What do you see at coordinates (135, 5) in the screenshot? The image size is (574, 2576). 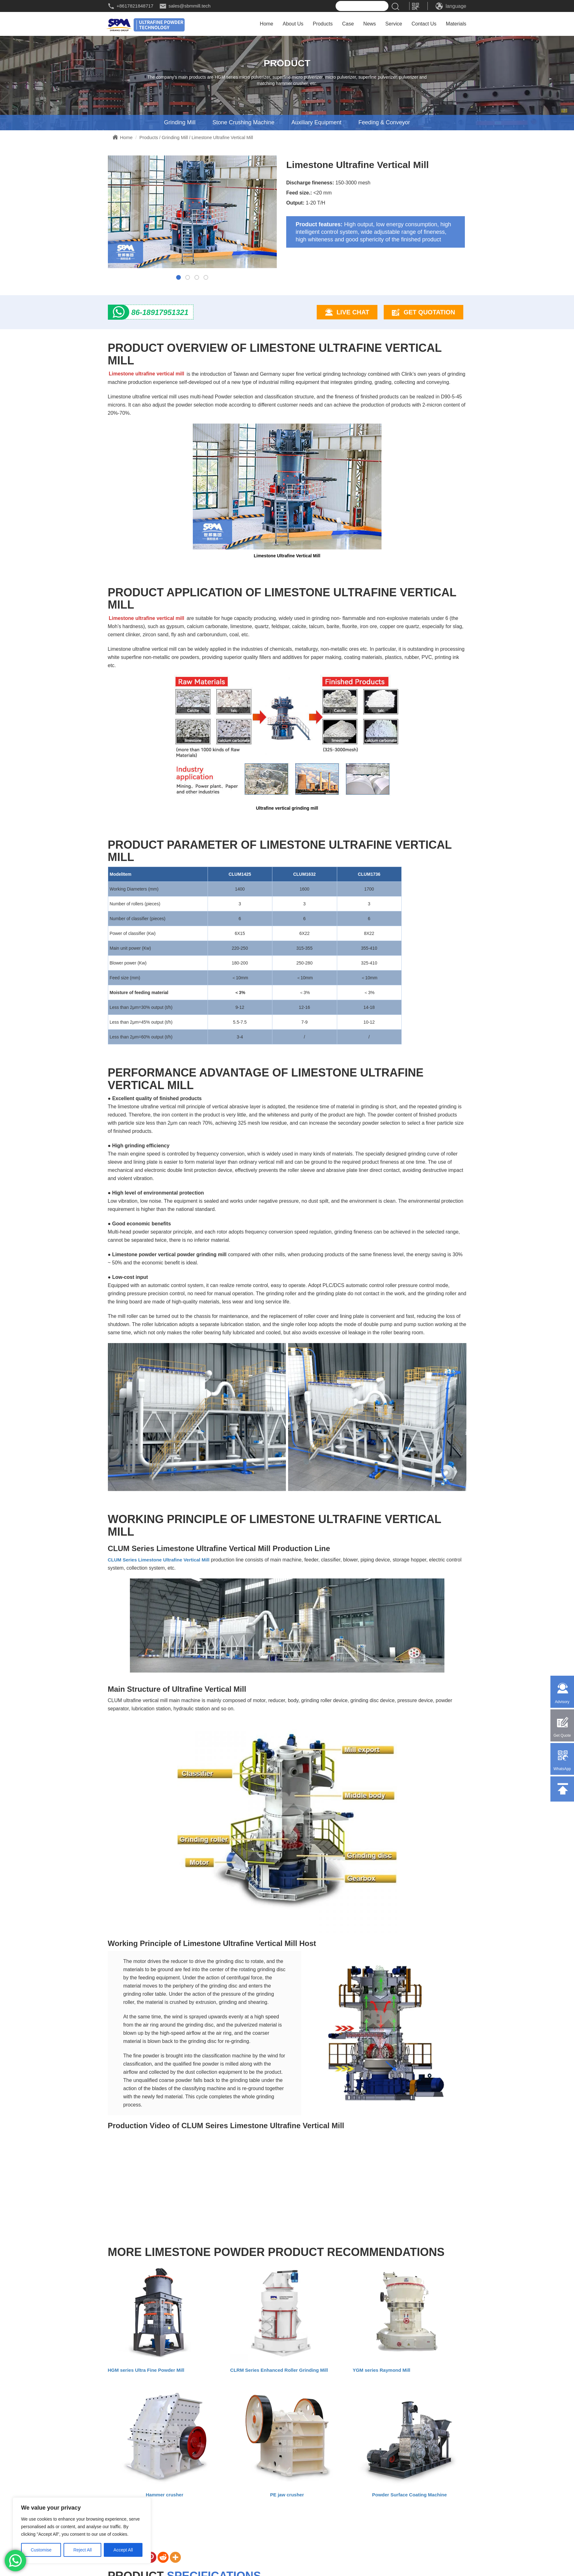 I see `+8617821848717` at bounding box center [135, 5].